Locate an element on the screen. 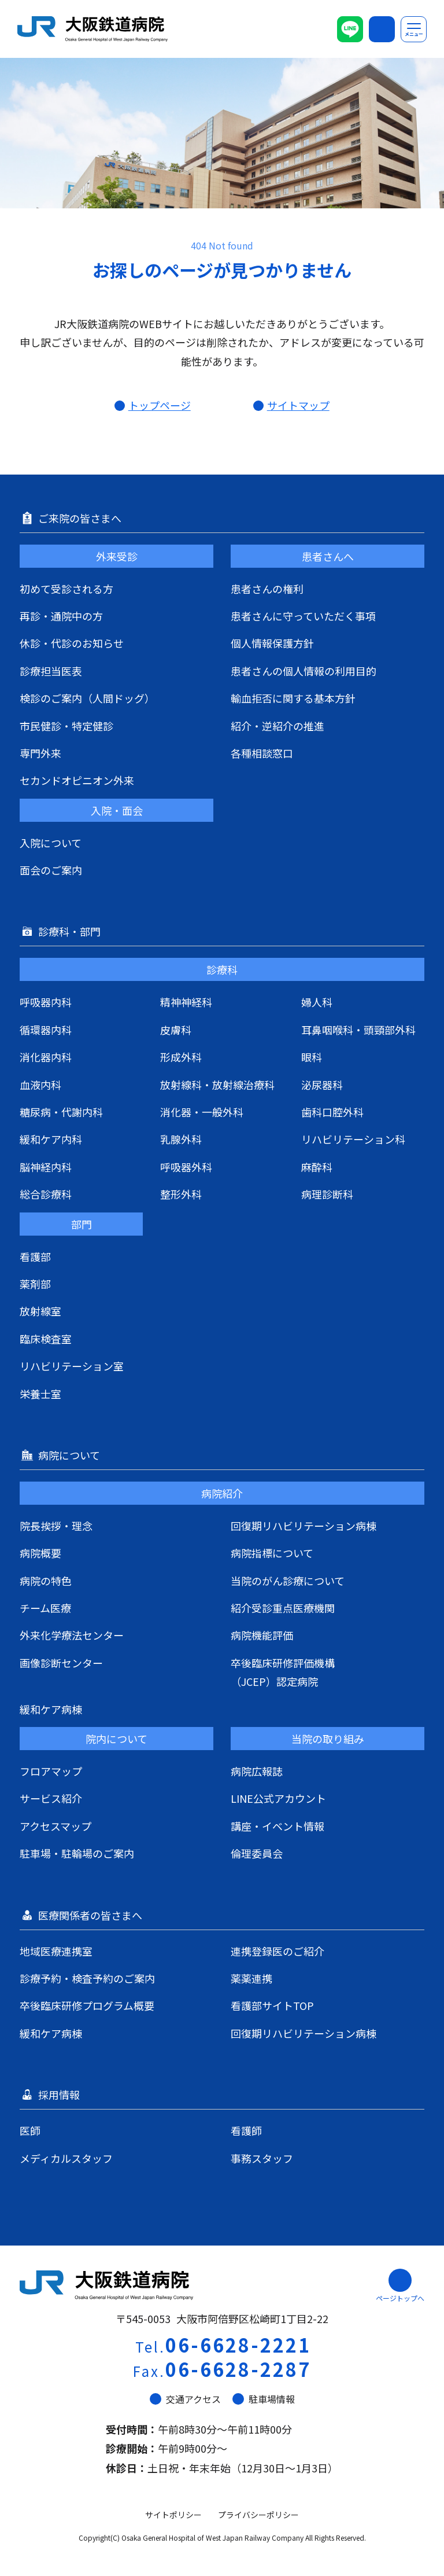 The width and height of the screenshot is (444, 2576). 臨床検査室 is located at coordinates (46, 1338).